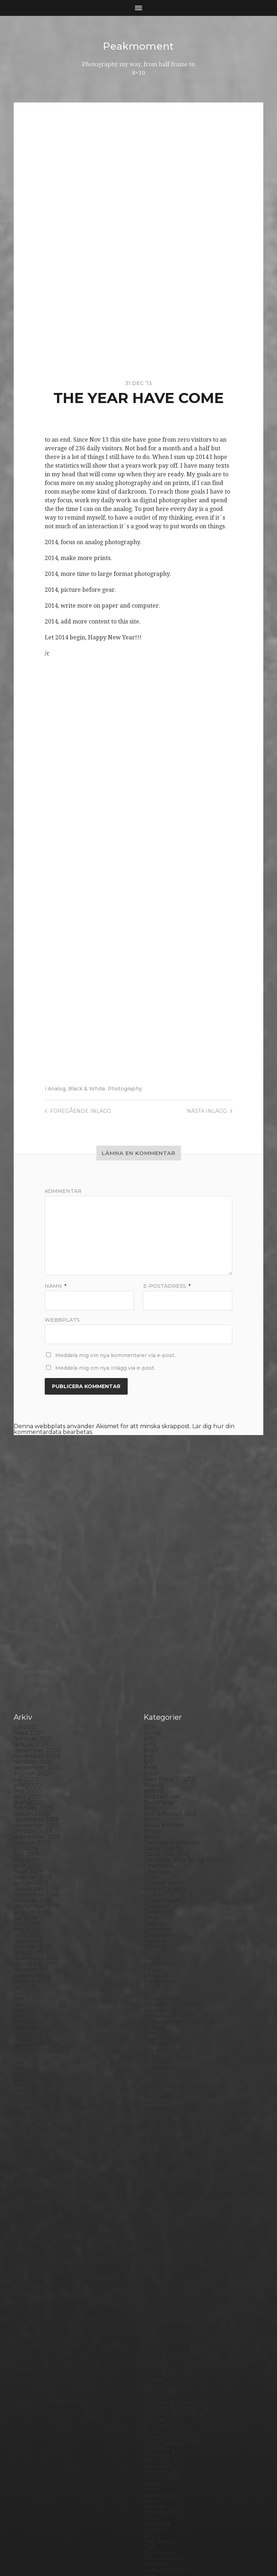 This screenshot has width=277, height=2576. What do you see at coordinates (158, 2150) in the screenshot?
I see `Marstrand` at bounding box center [158, 2150].